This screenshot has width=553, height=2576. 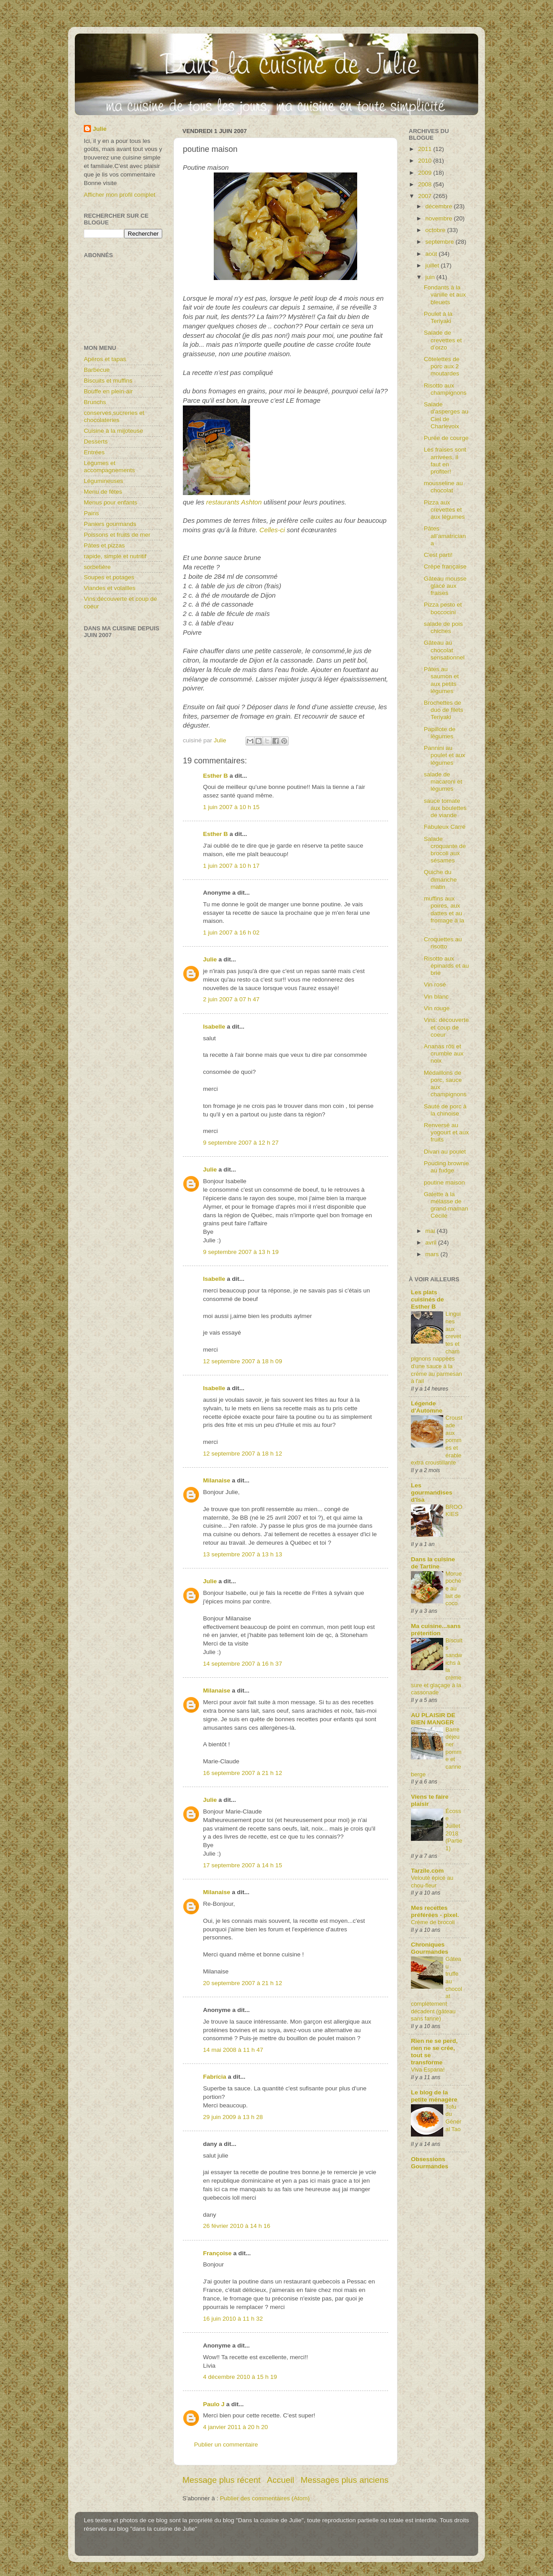 I want to click on Desserts, so click(x=96, y=441).